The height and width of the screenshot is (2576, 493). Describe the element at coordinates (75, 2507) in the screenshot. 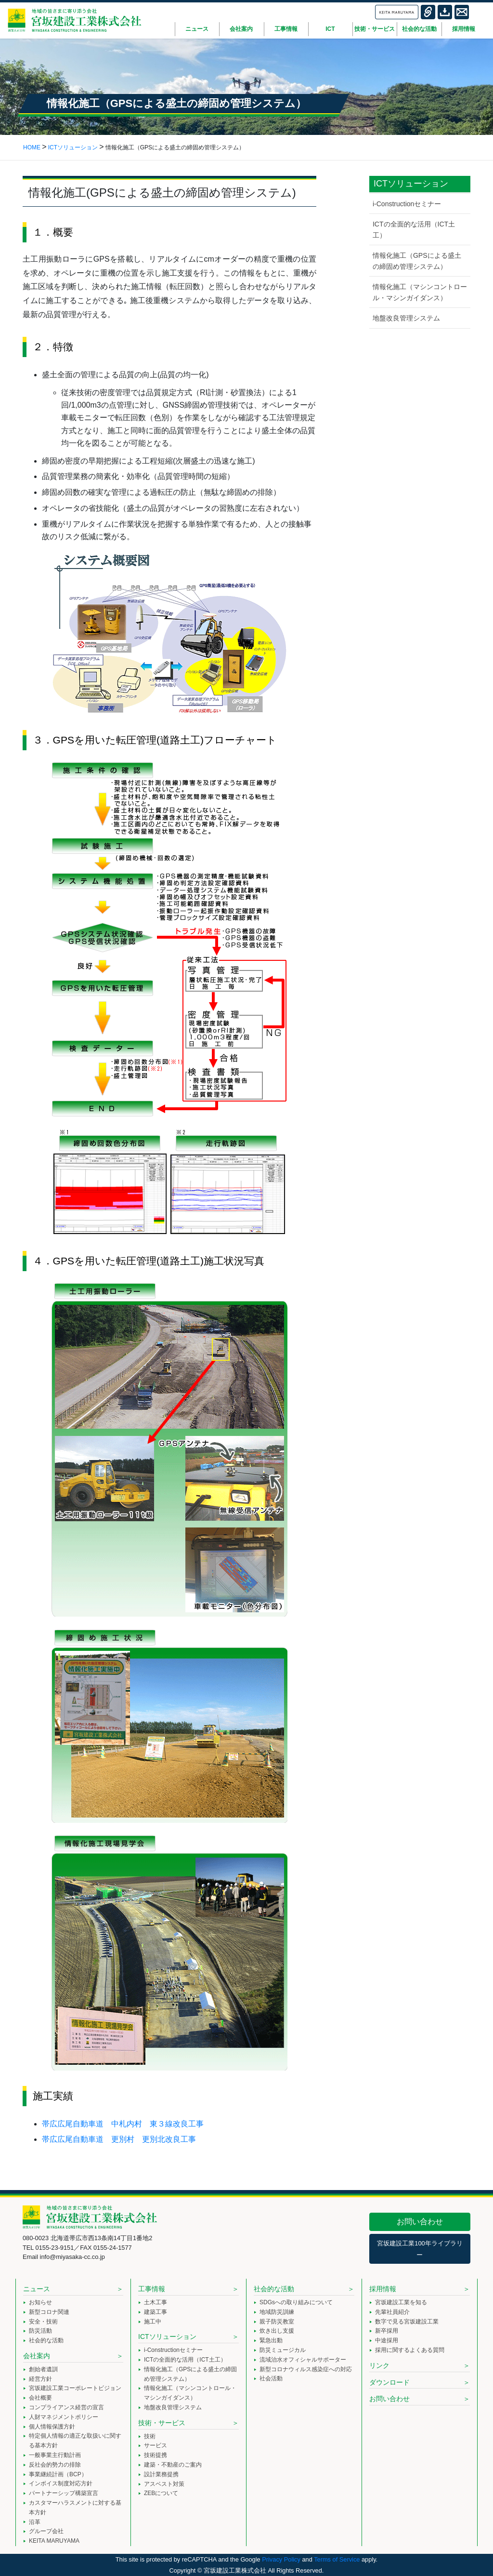

I see `カスタマーハラスメントに対する基本方針` at that location.